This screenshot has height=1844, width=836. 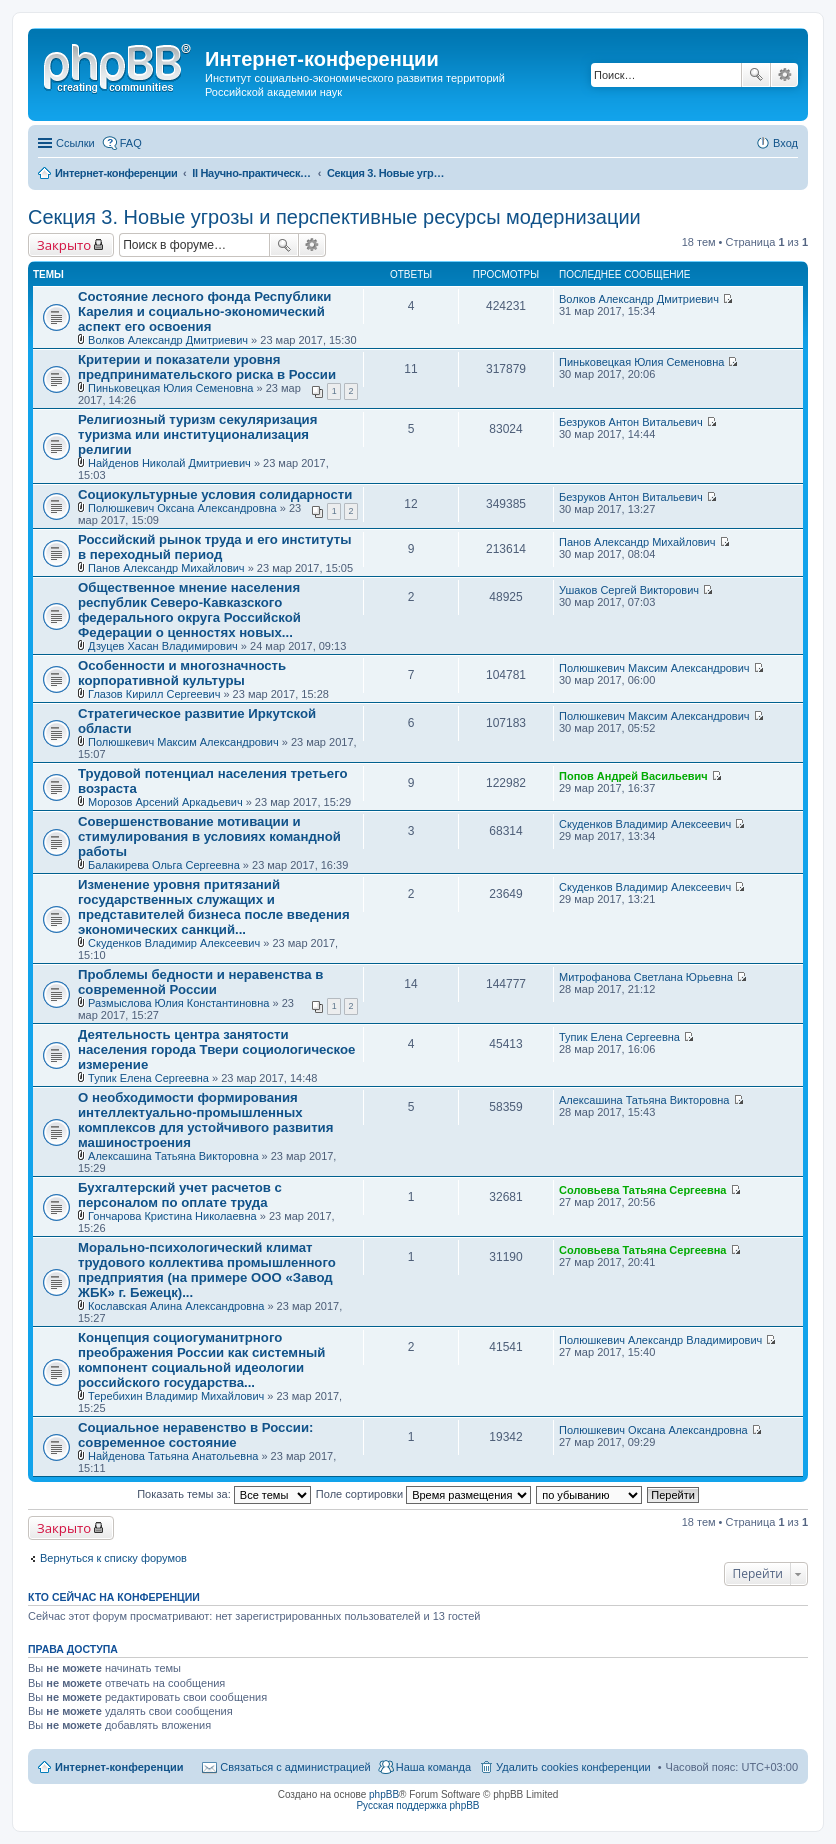 I want to click on Безруков Антон Витальевич, so click(x=631, y=422).